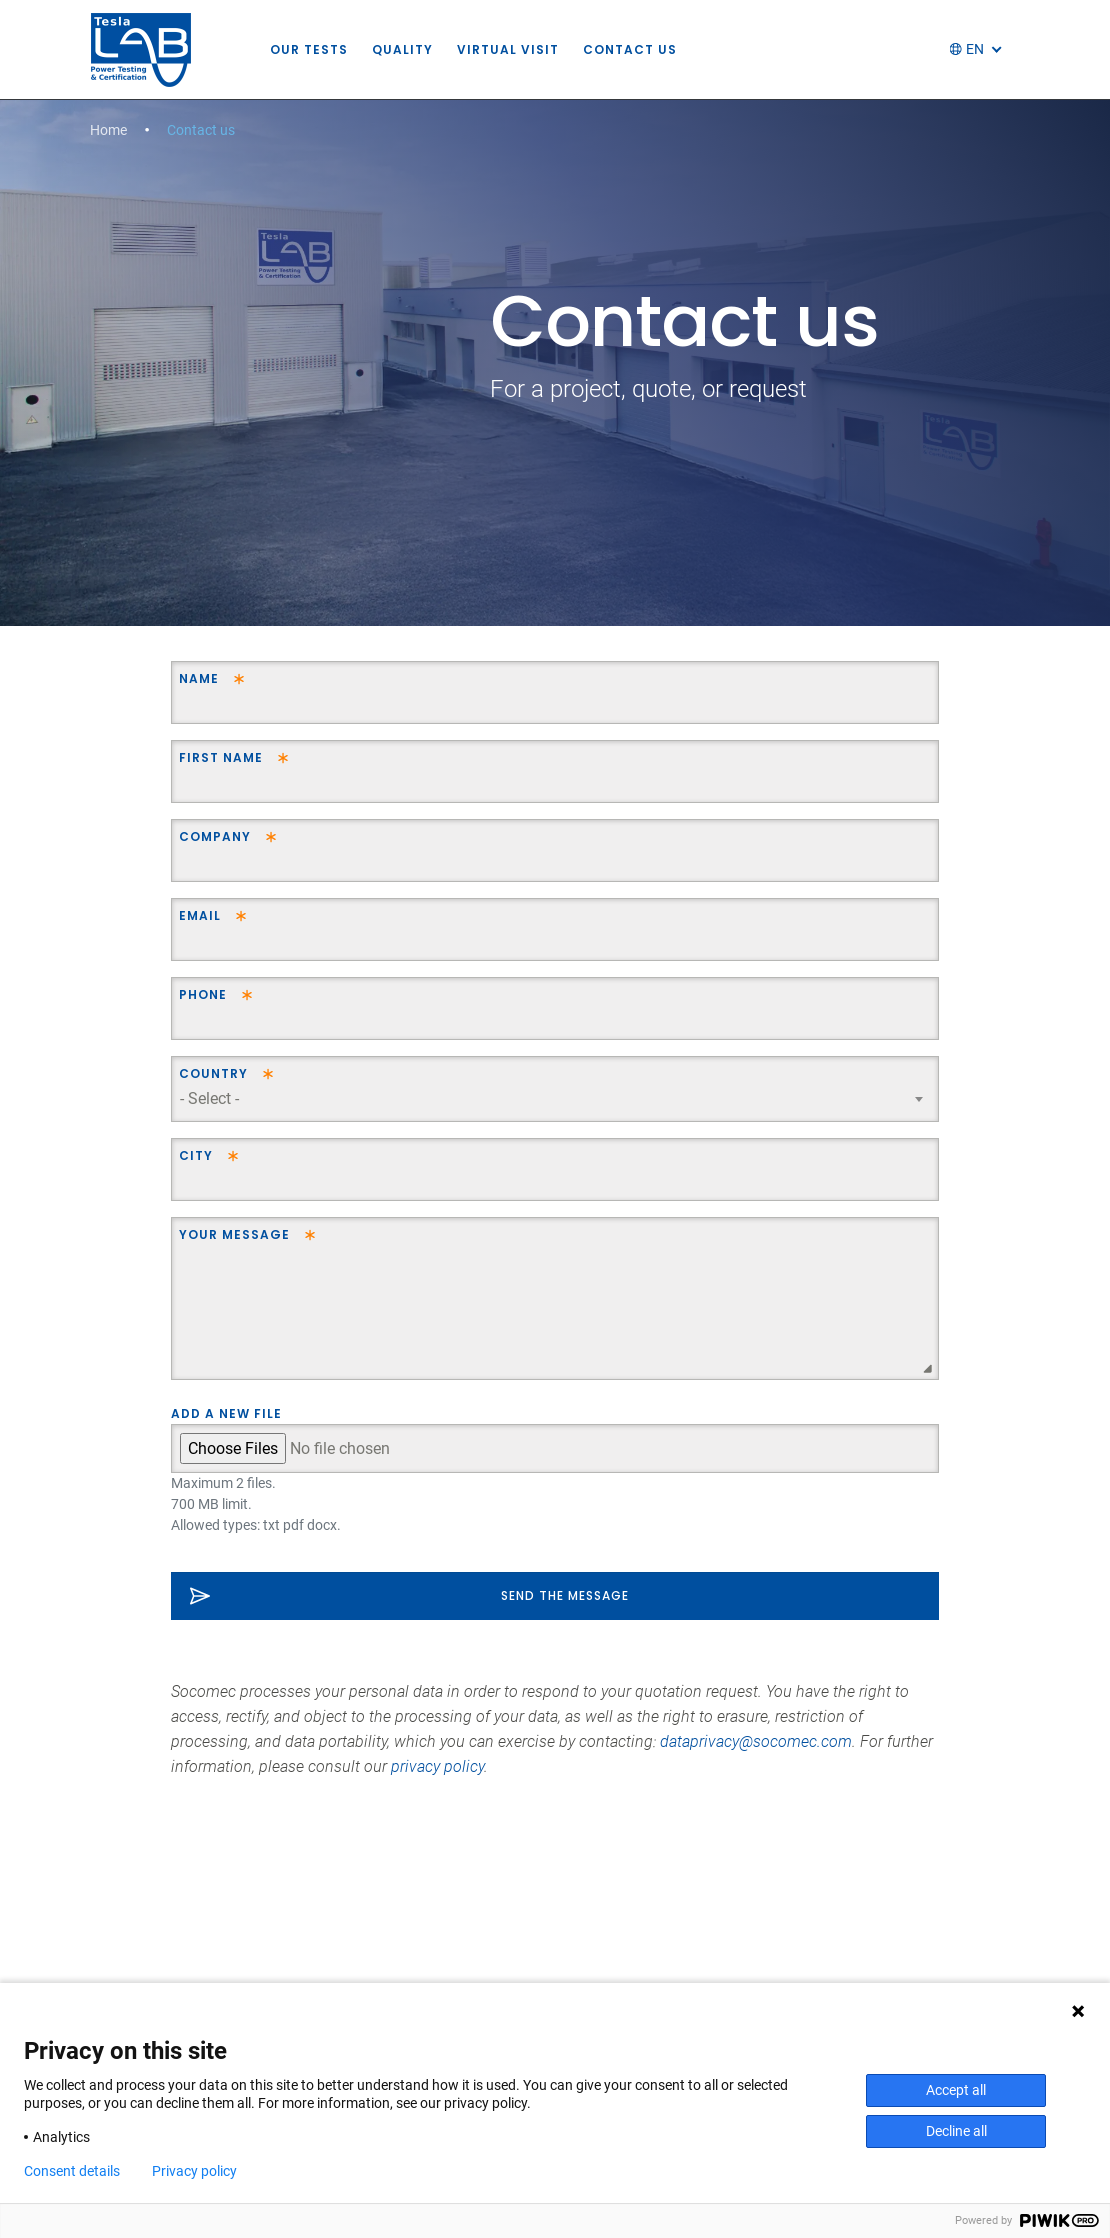 The width and height of the screenshot is (1110, 2238). Describe the element at coordinates (555, 1099) in the screenshot. I see `[combobox]` at that location.